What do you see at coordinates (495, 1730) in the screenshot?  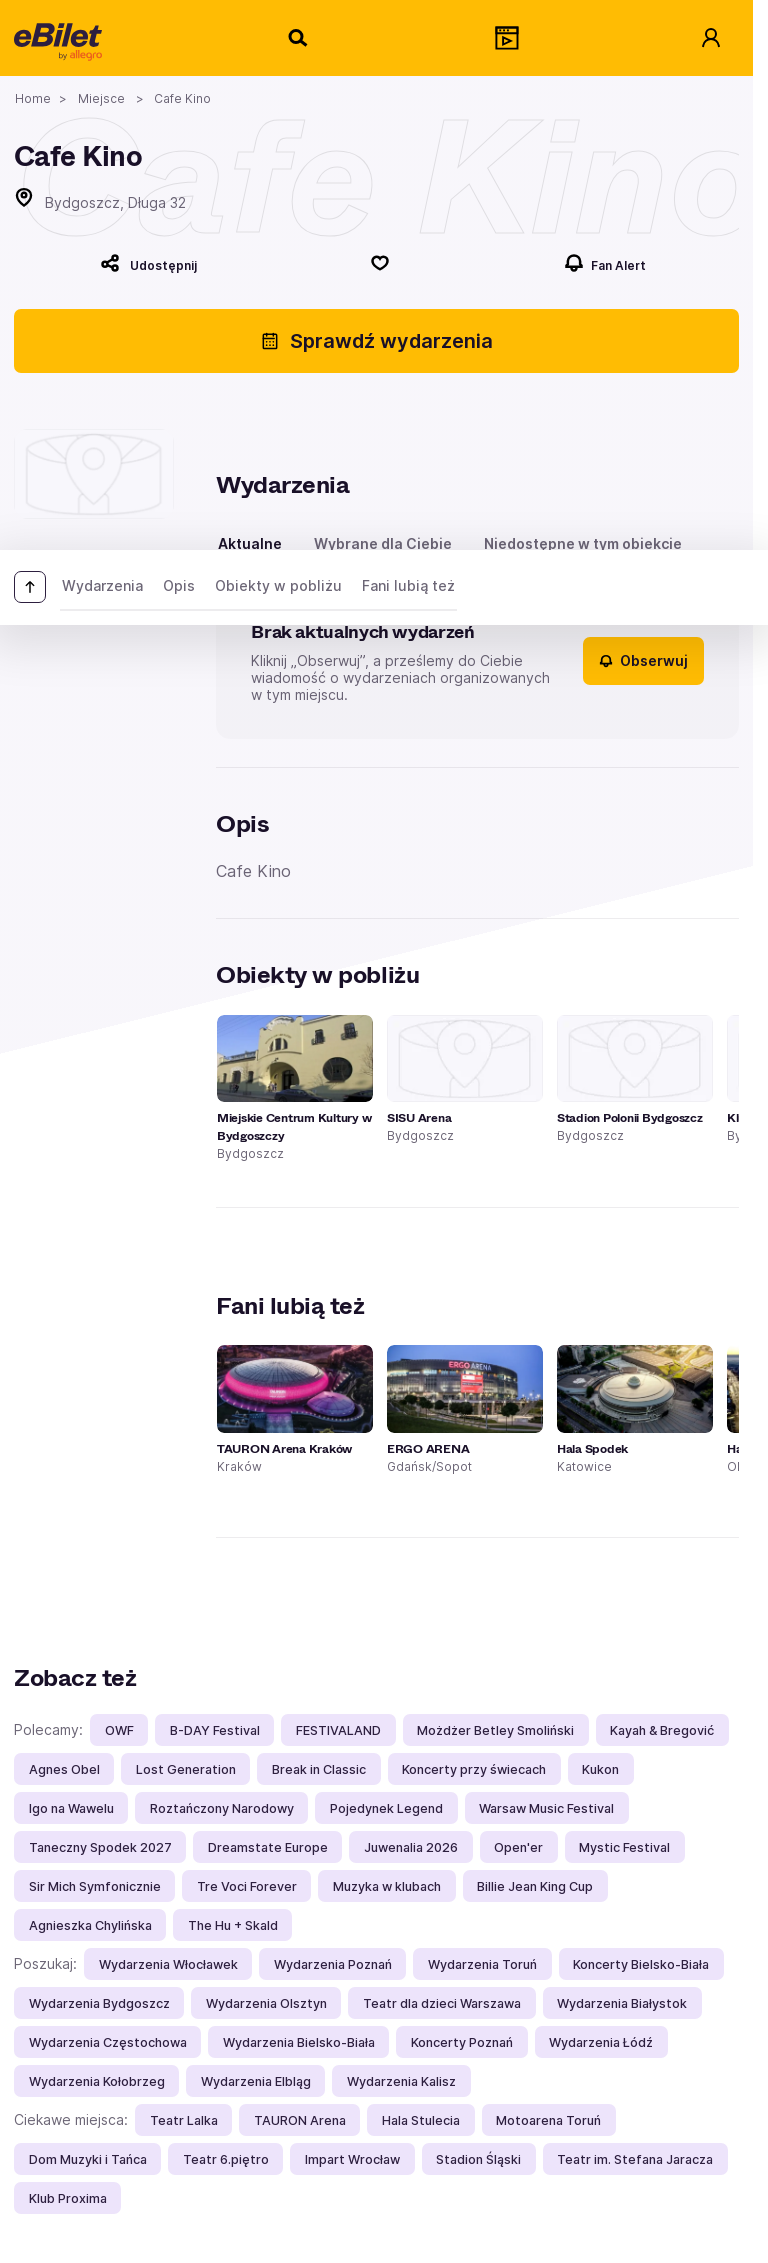 I see `Możdżer Betley Smoliński` at bounding box center [495, 1730].